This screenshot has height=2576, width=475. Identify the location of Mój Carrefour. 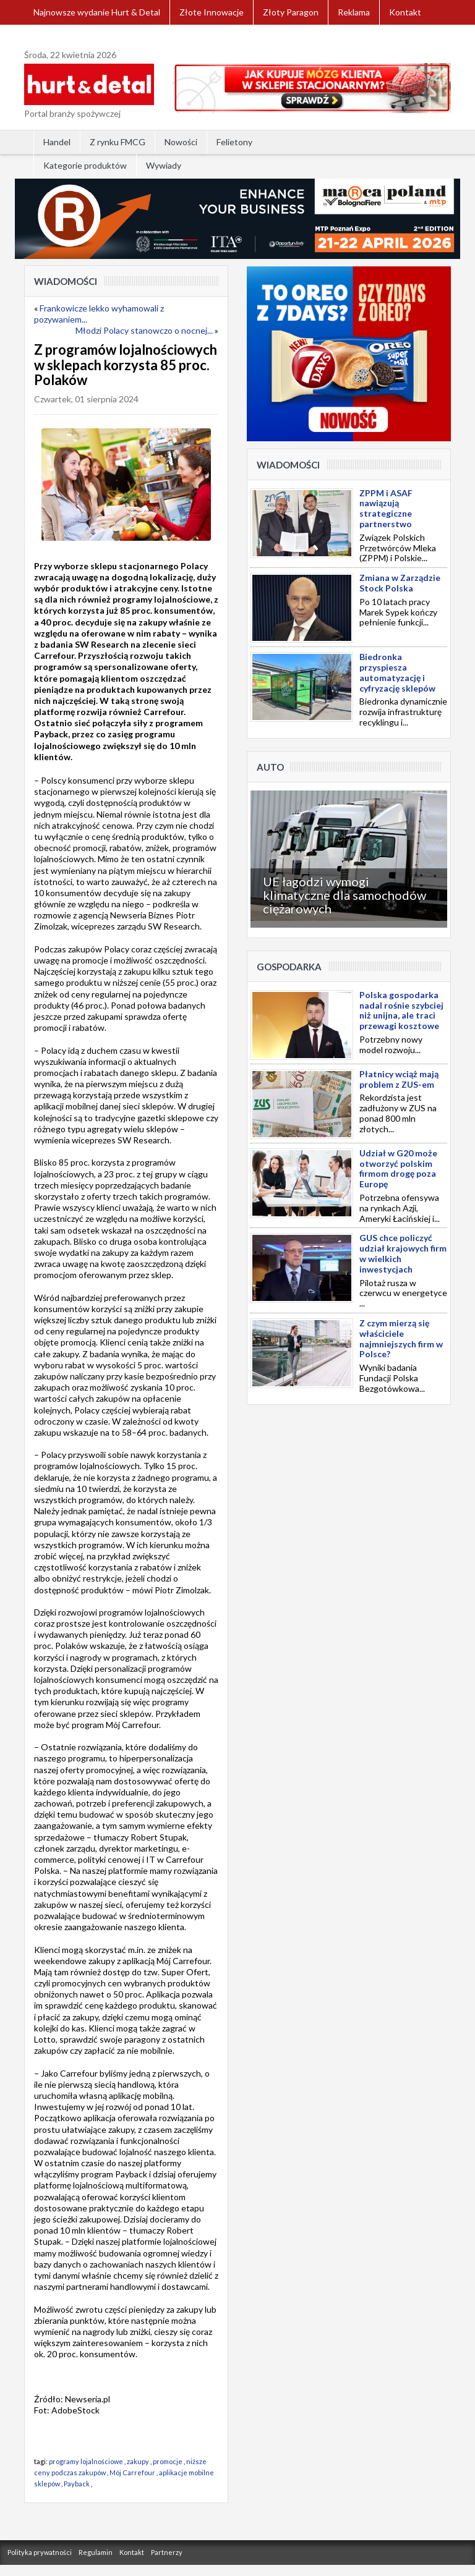
(132, 2472).